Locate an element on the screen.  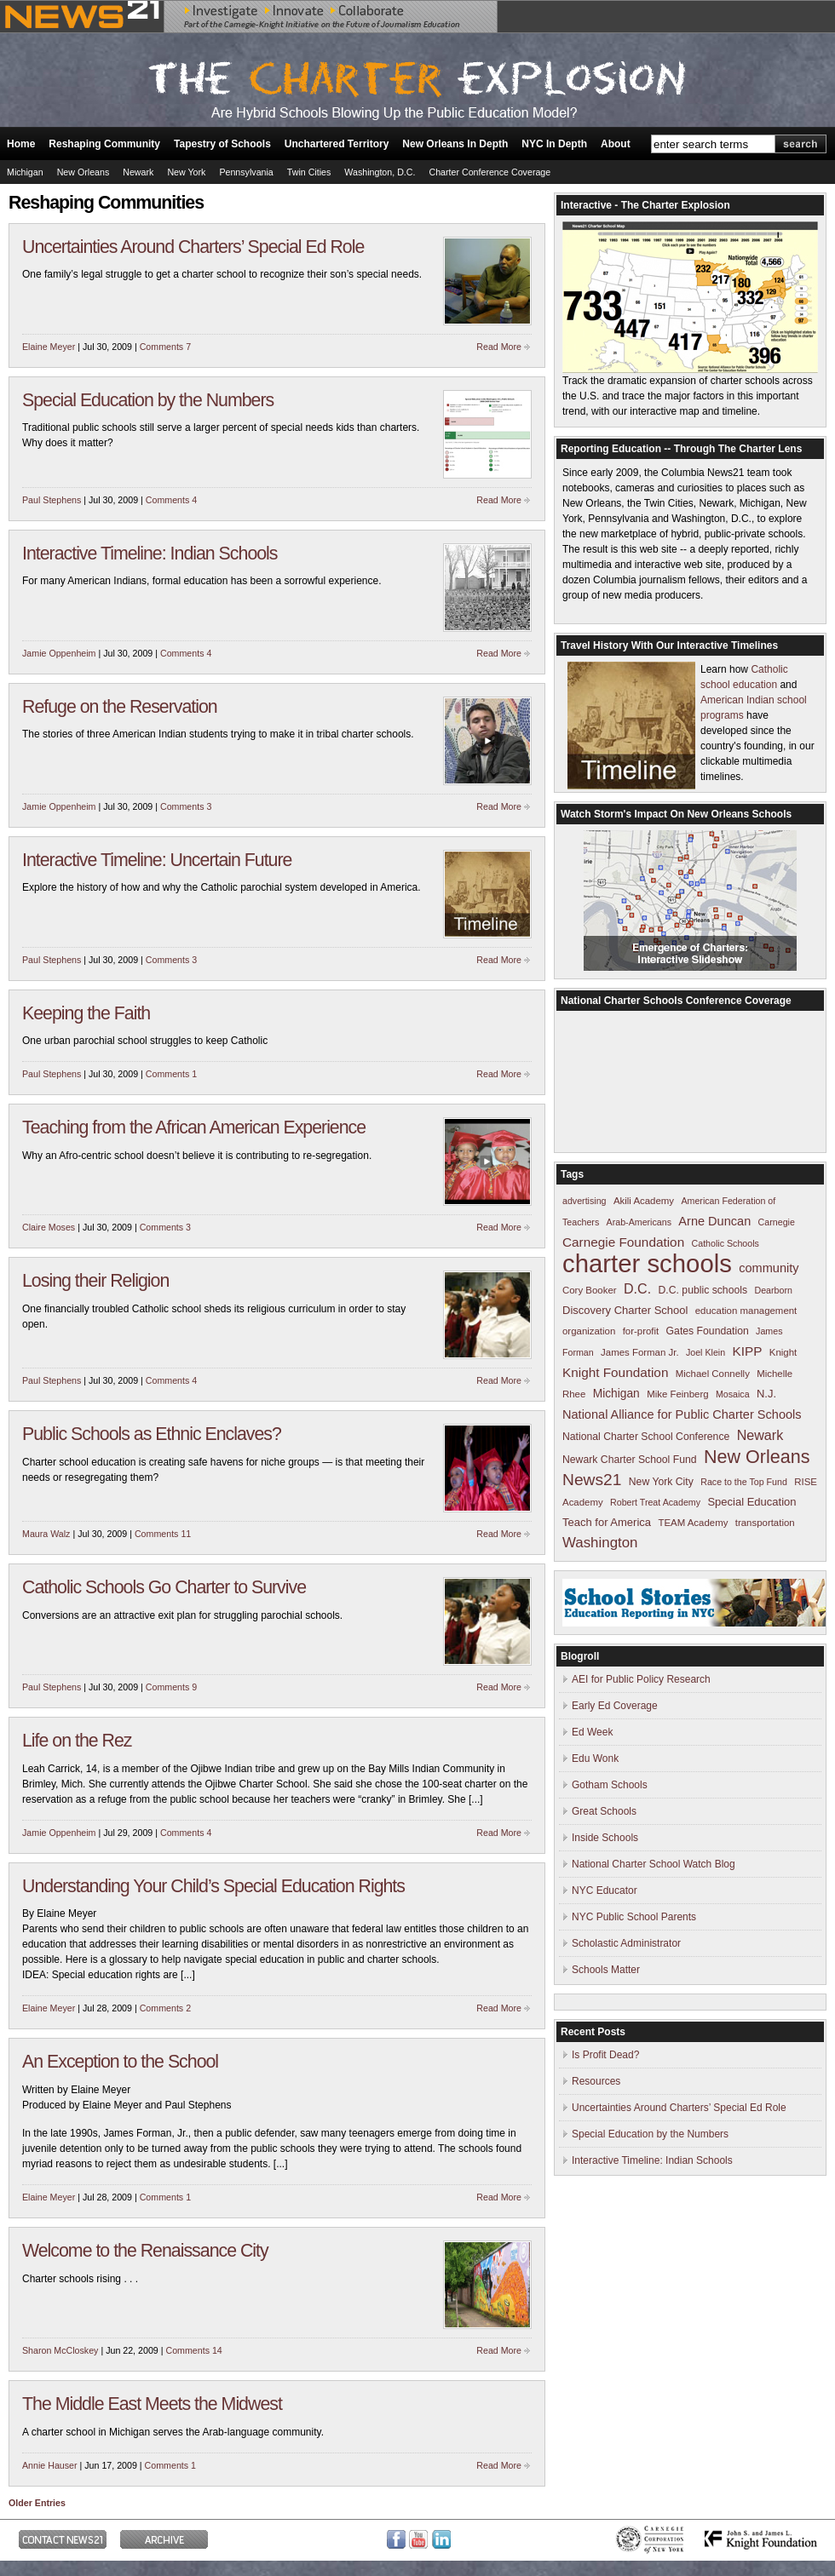
The Middle East Meets the Midwest is located at coordinates (152, 2404).